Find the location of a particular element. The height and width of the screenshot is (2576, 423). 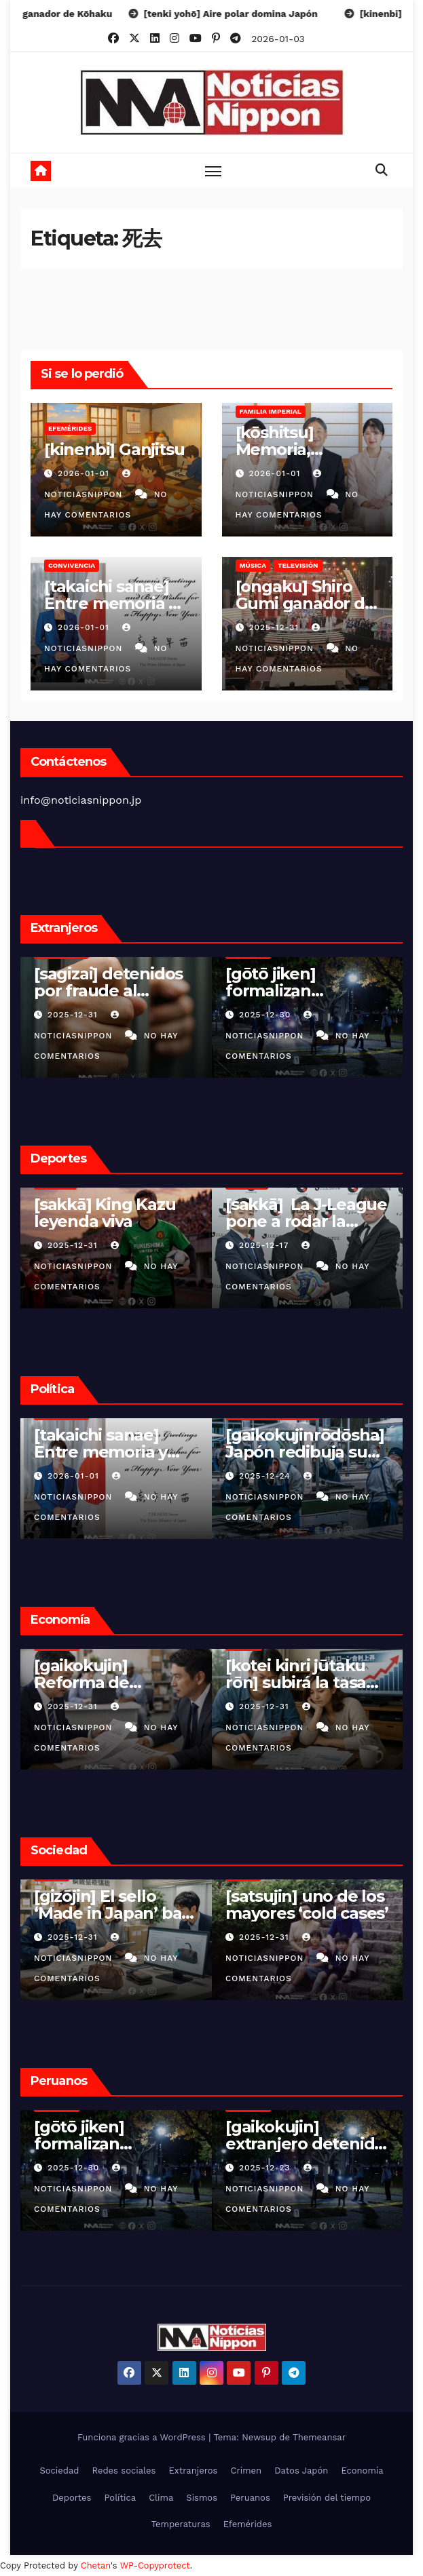

Convivencia is located at coordinates (71, 565).